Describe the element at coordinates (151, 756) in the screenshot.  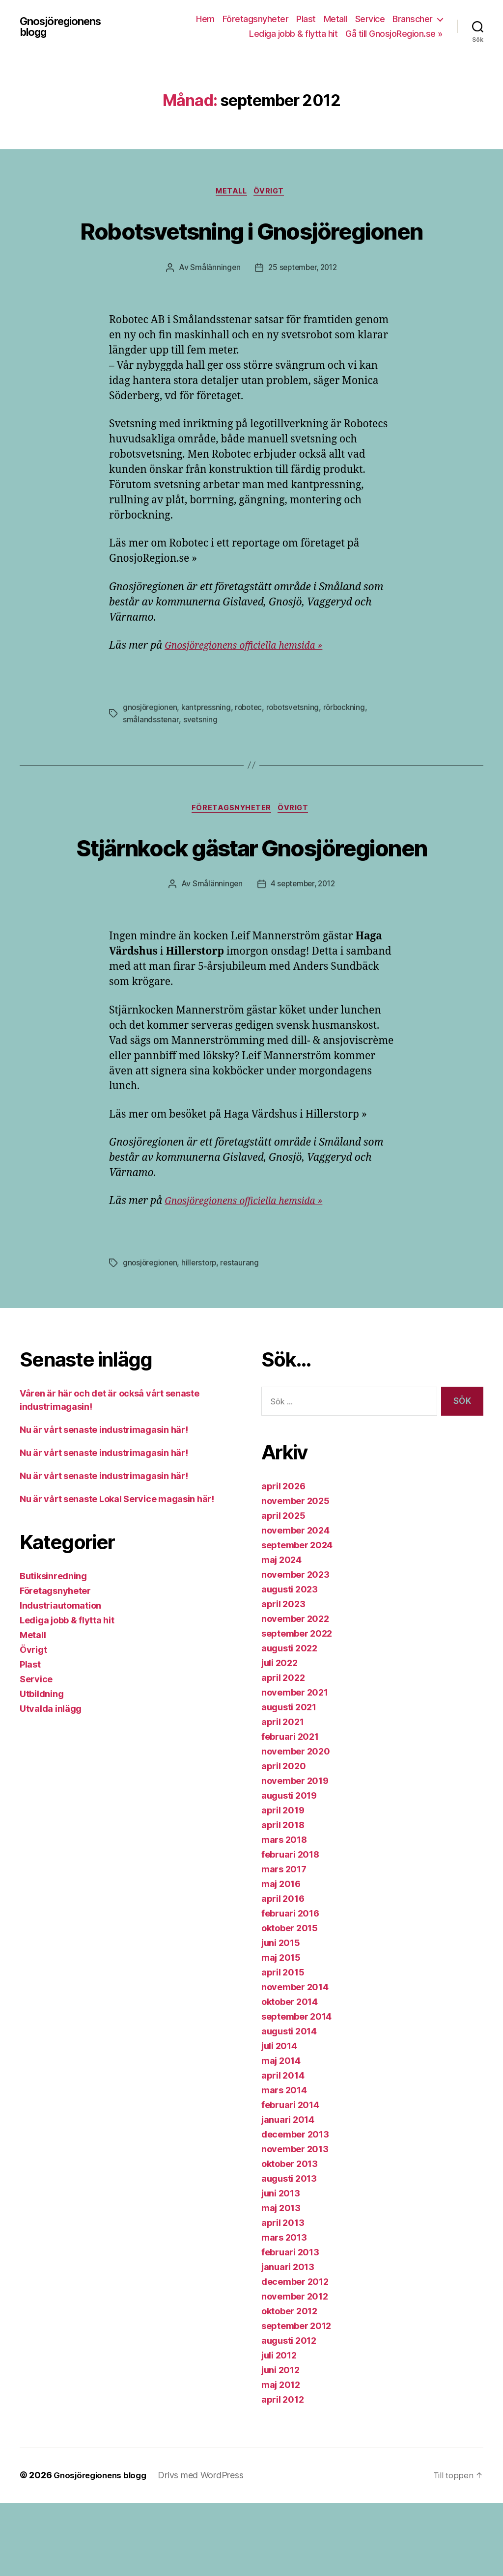
I see `smålandsstenar` at that location.